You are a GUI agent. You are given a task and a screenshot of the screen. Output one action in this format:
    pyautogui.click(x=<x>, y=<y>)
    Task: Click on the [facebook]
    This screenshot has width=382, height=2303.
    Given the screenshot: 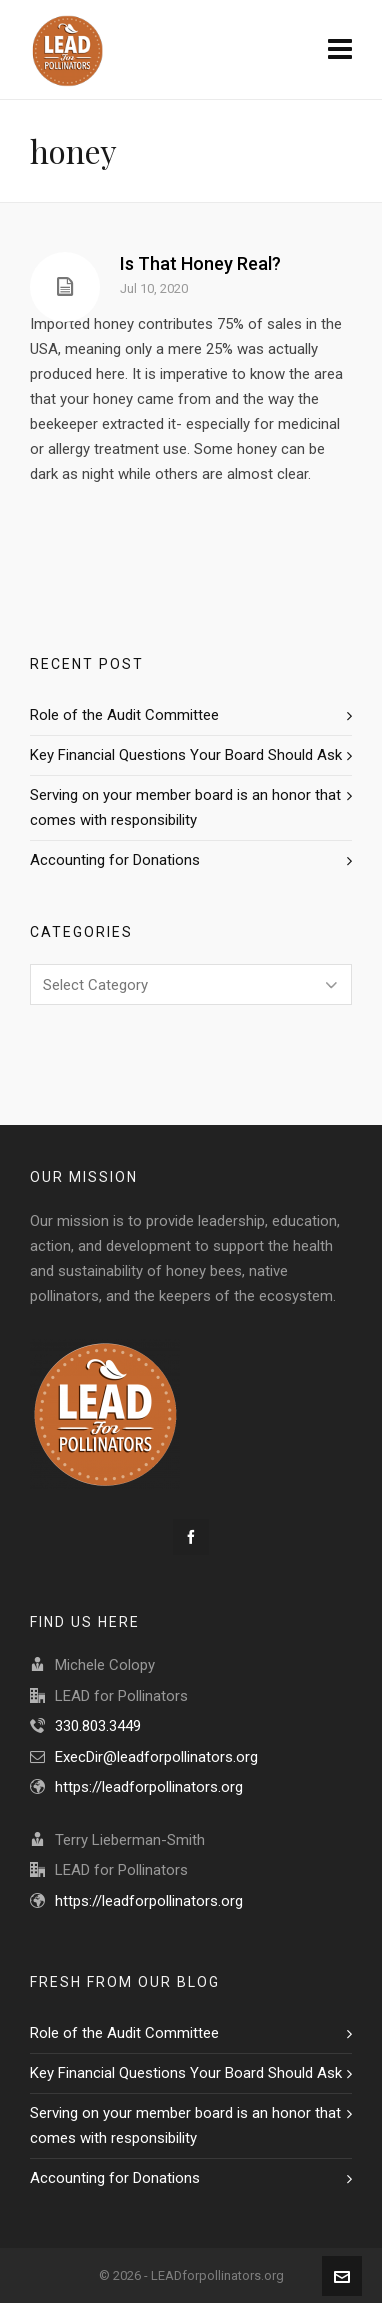 What is the action you would take?
    pyautogui.click(x=191, y=1537)
    